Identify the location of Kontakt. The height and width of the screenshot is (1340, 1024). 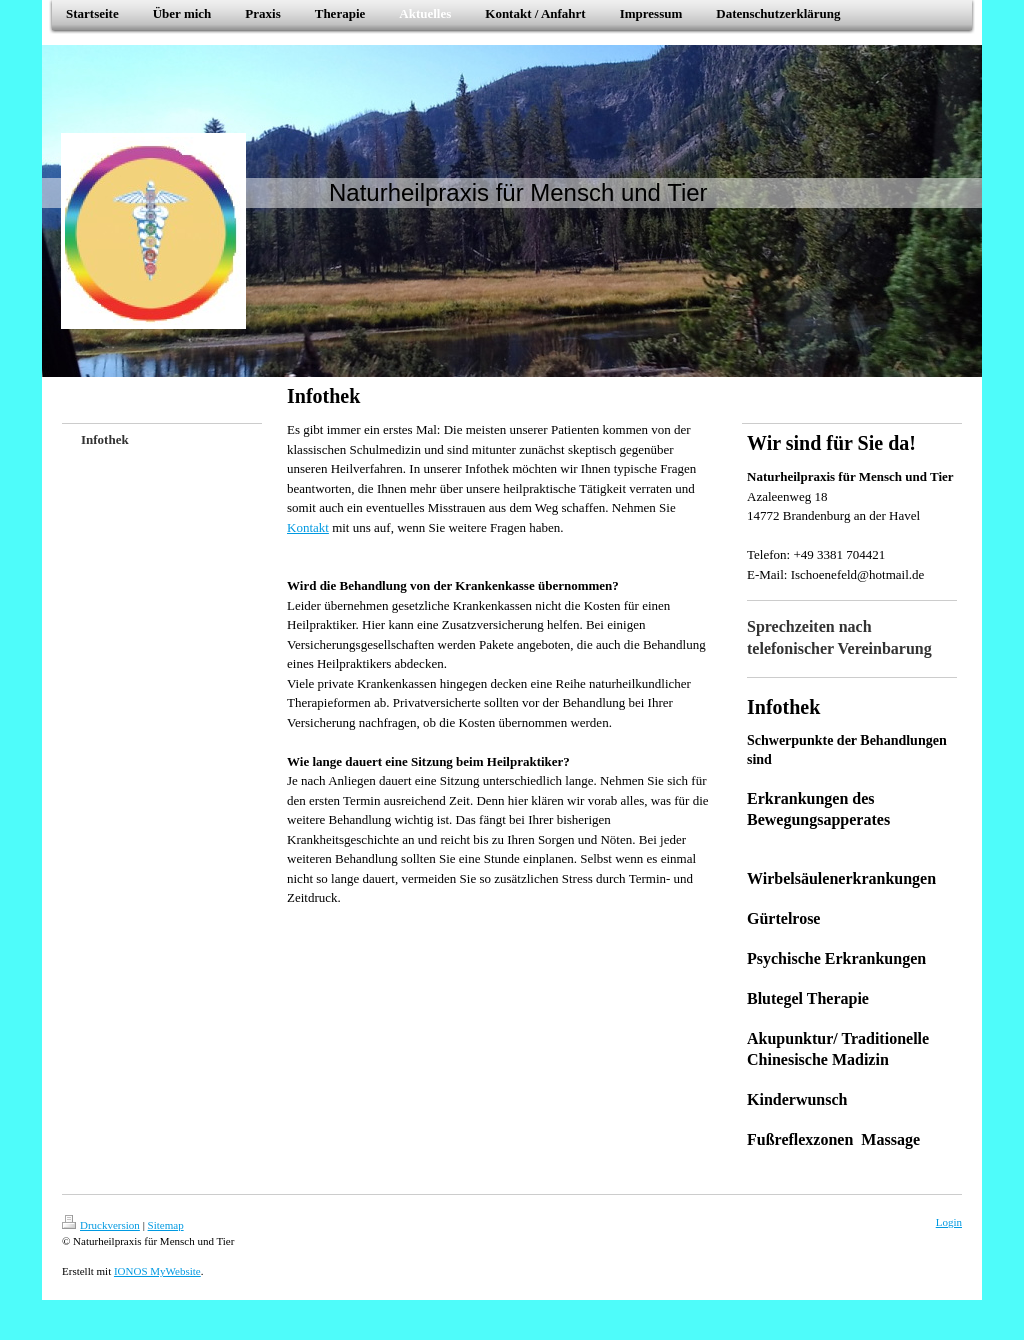
(308, 527).